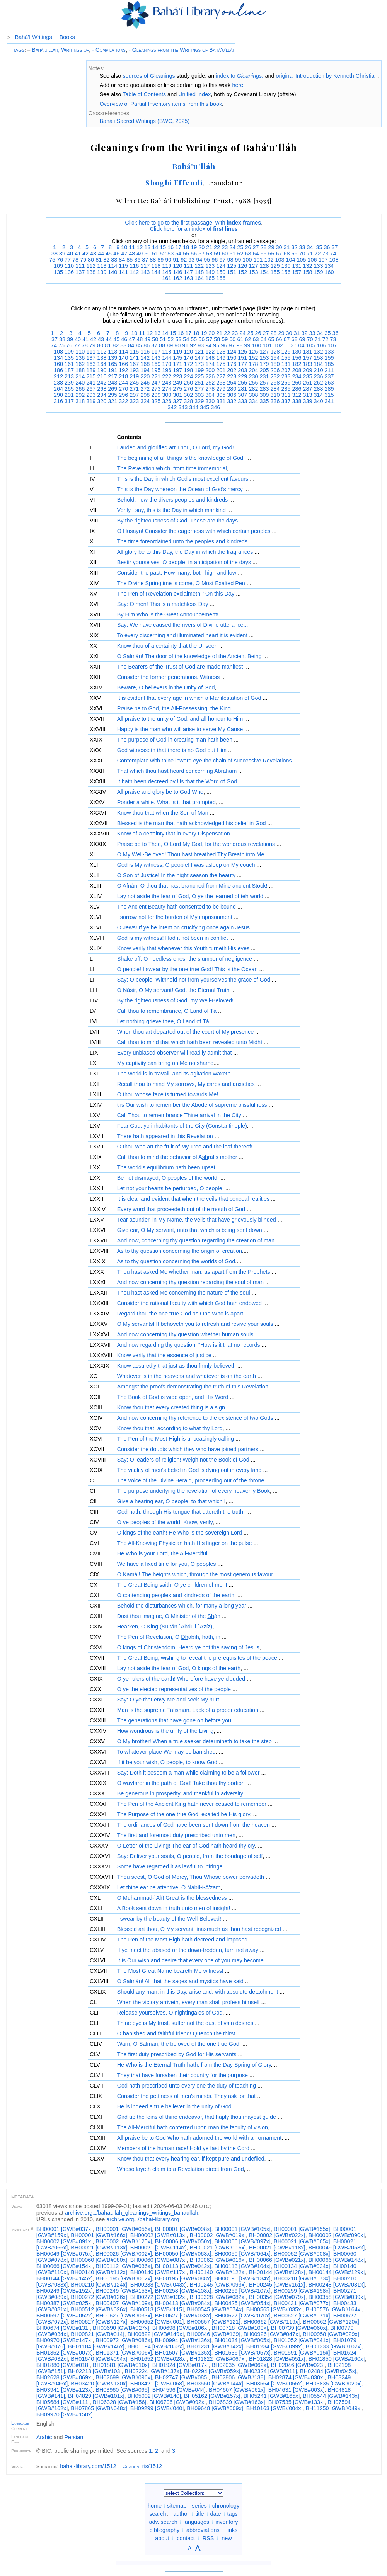  What do you see at coordinates (217, 2260) in the screenshot?
I see `BH00062 [GWB#016x]` at bounding box center [217, 2260].